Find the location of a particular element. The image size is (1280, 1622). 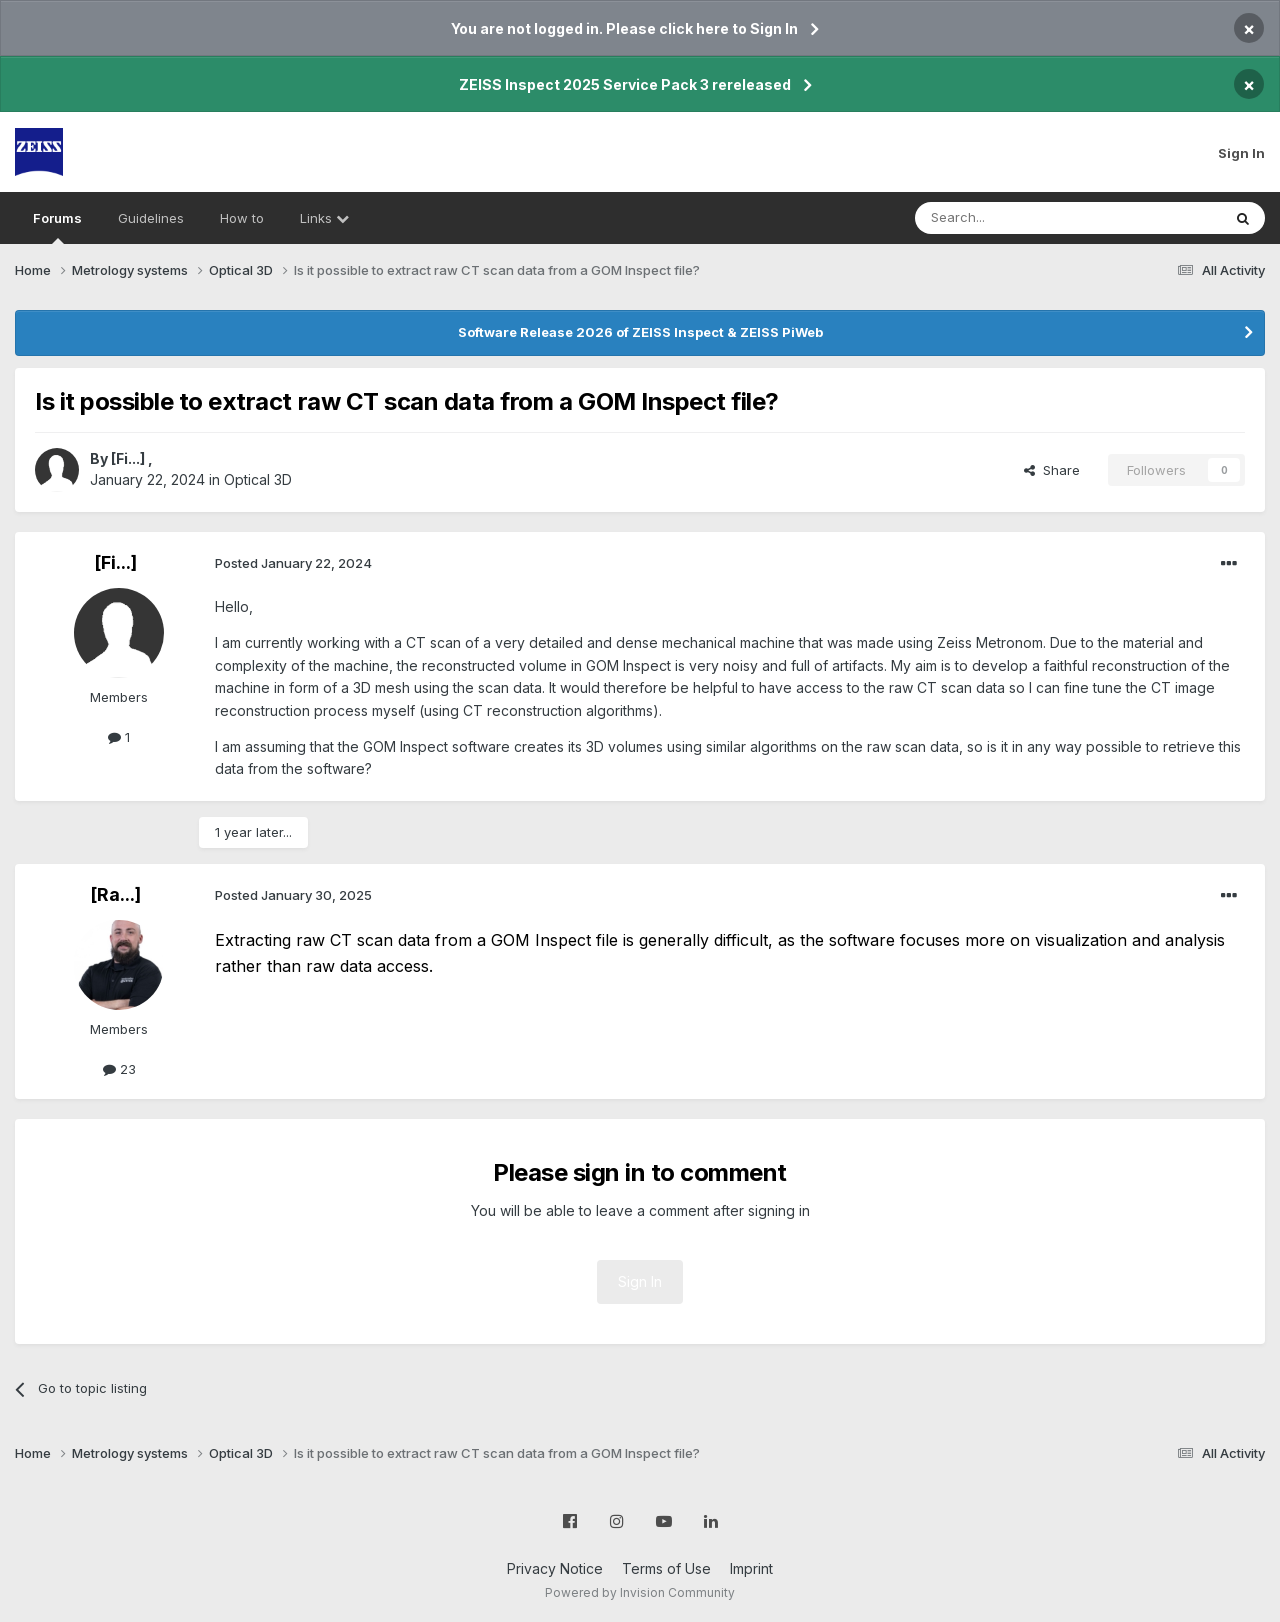

Privacy Notice is located at coordinates (555, 1568).